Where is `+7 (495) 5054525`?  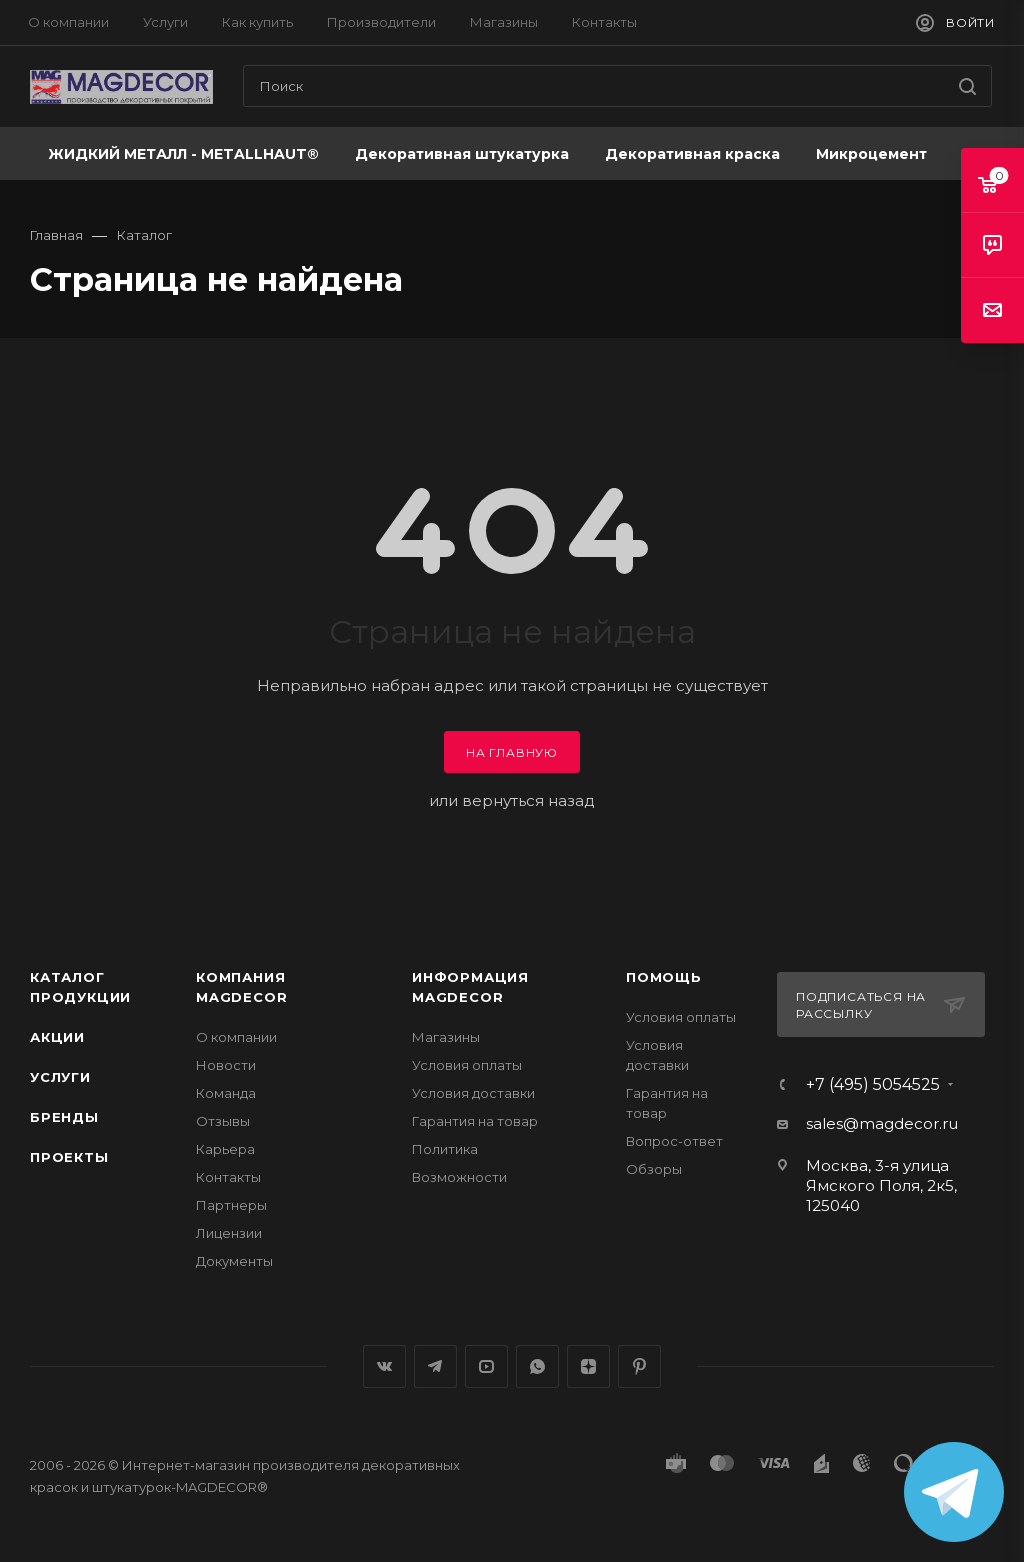
+7 (495) 5054525 is located at coordinates (873, 1085).